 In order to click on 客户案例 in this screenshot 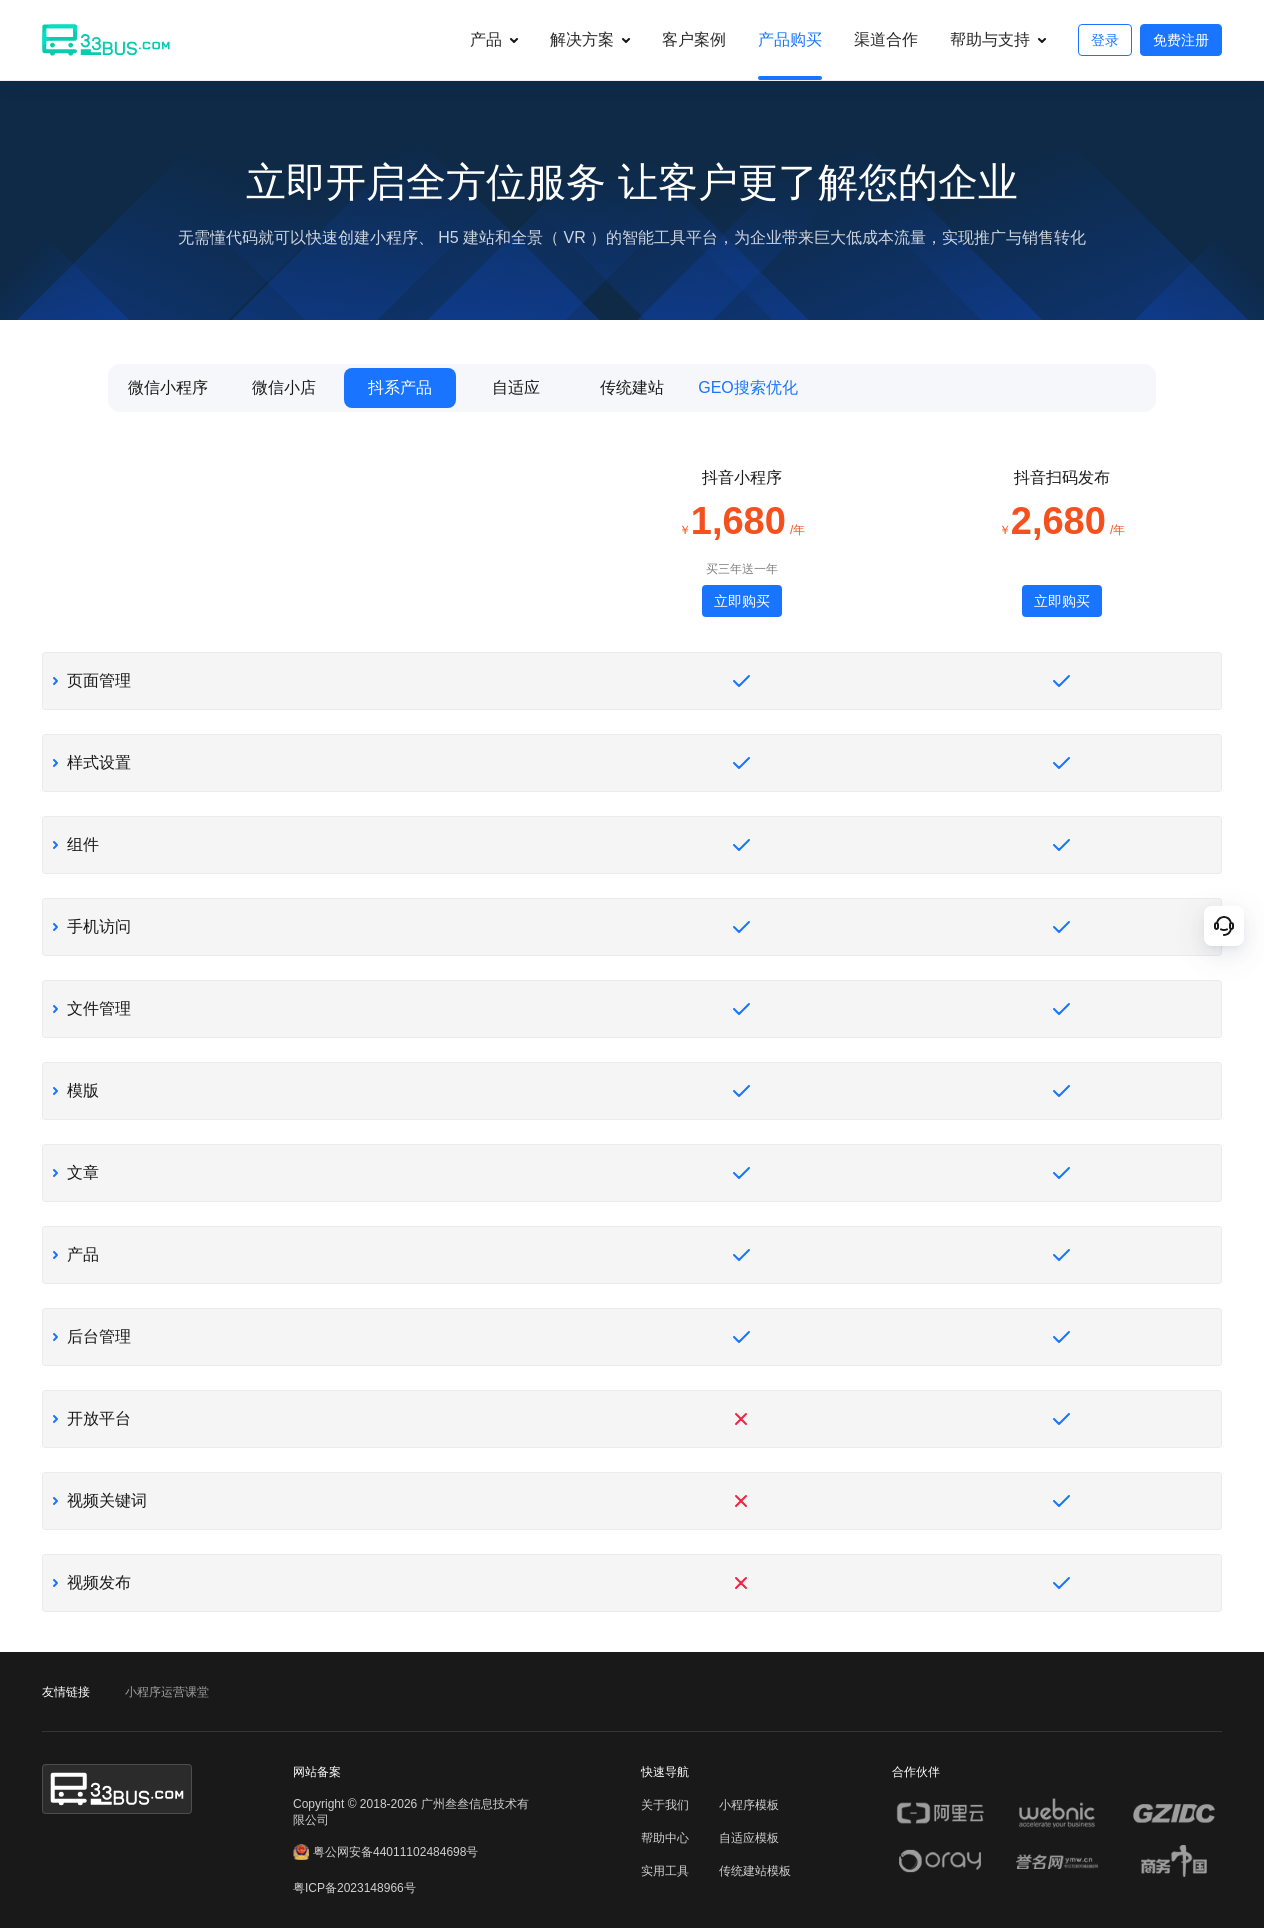, I will do `click(694, 39)`.